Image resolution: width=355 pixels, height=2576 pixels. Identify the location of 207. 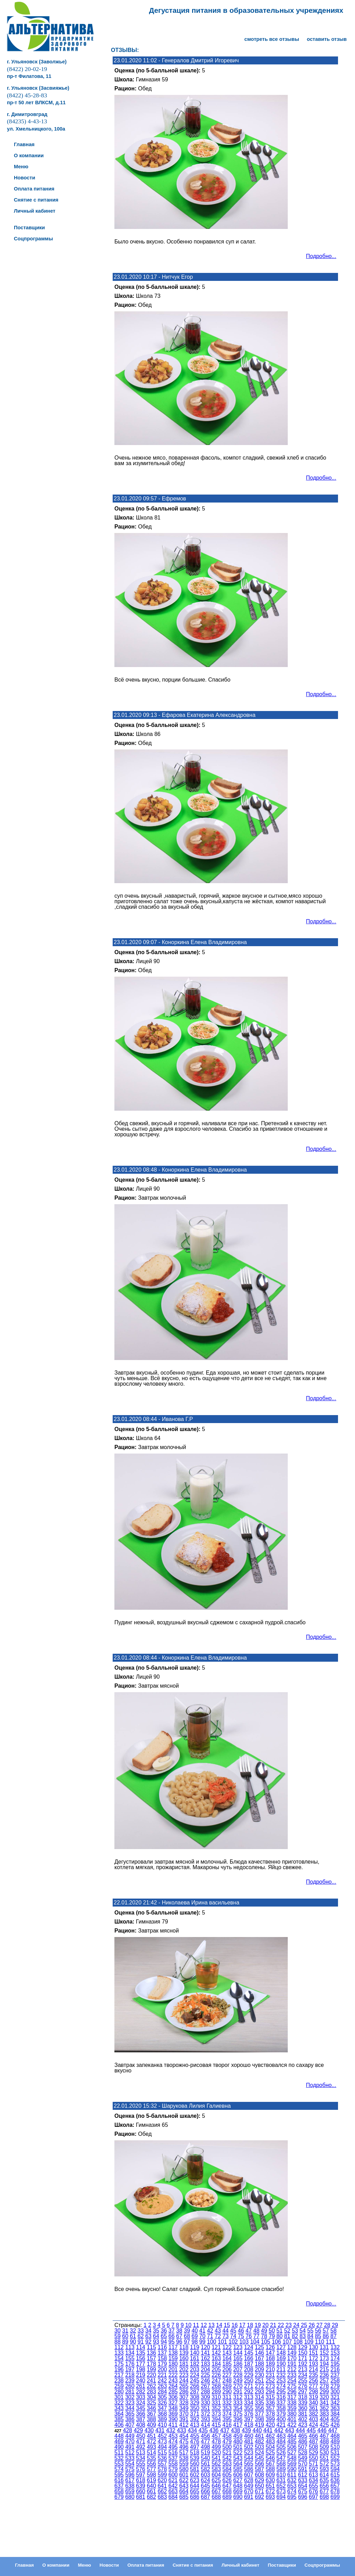
(238, 2369).